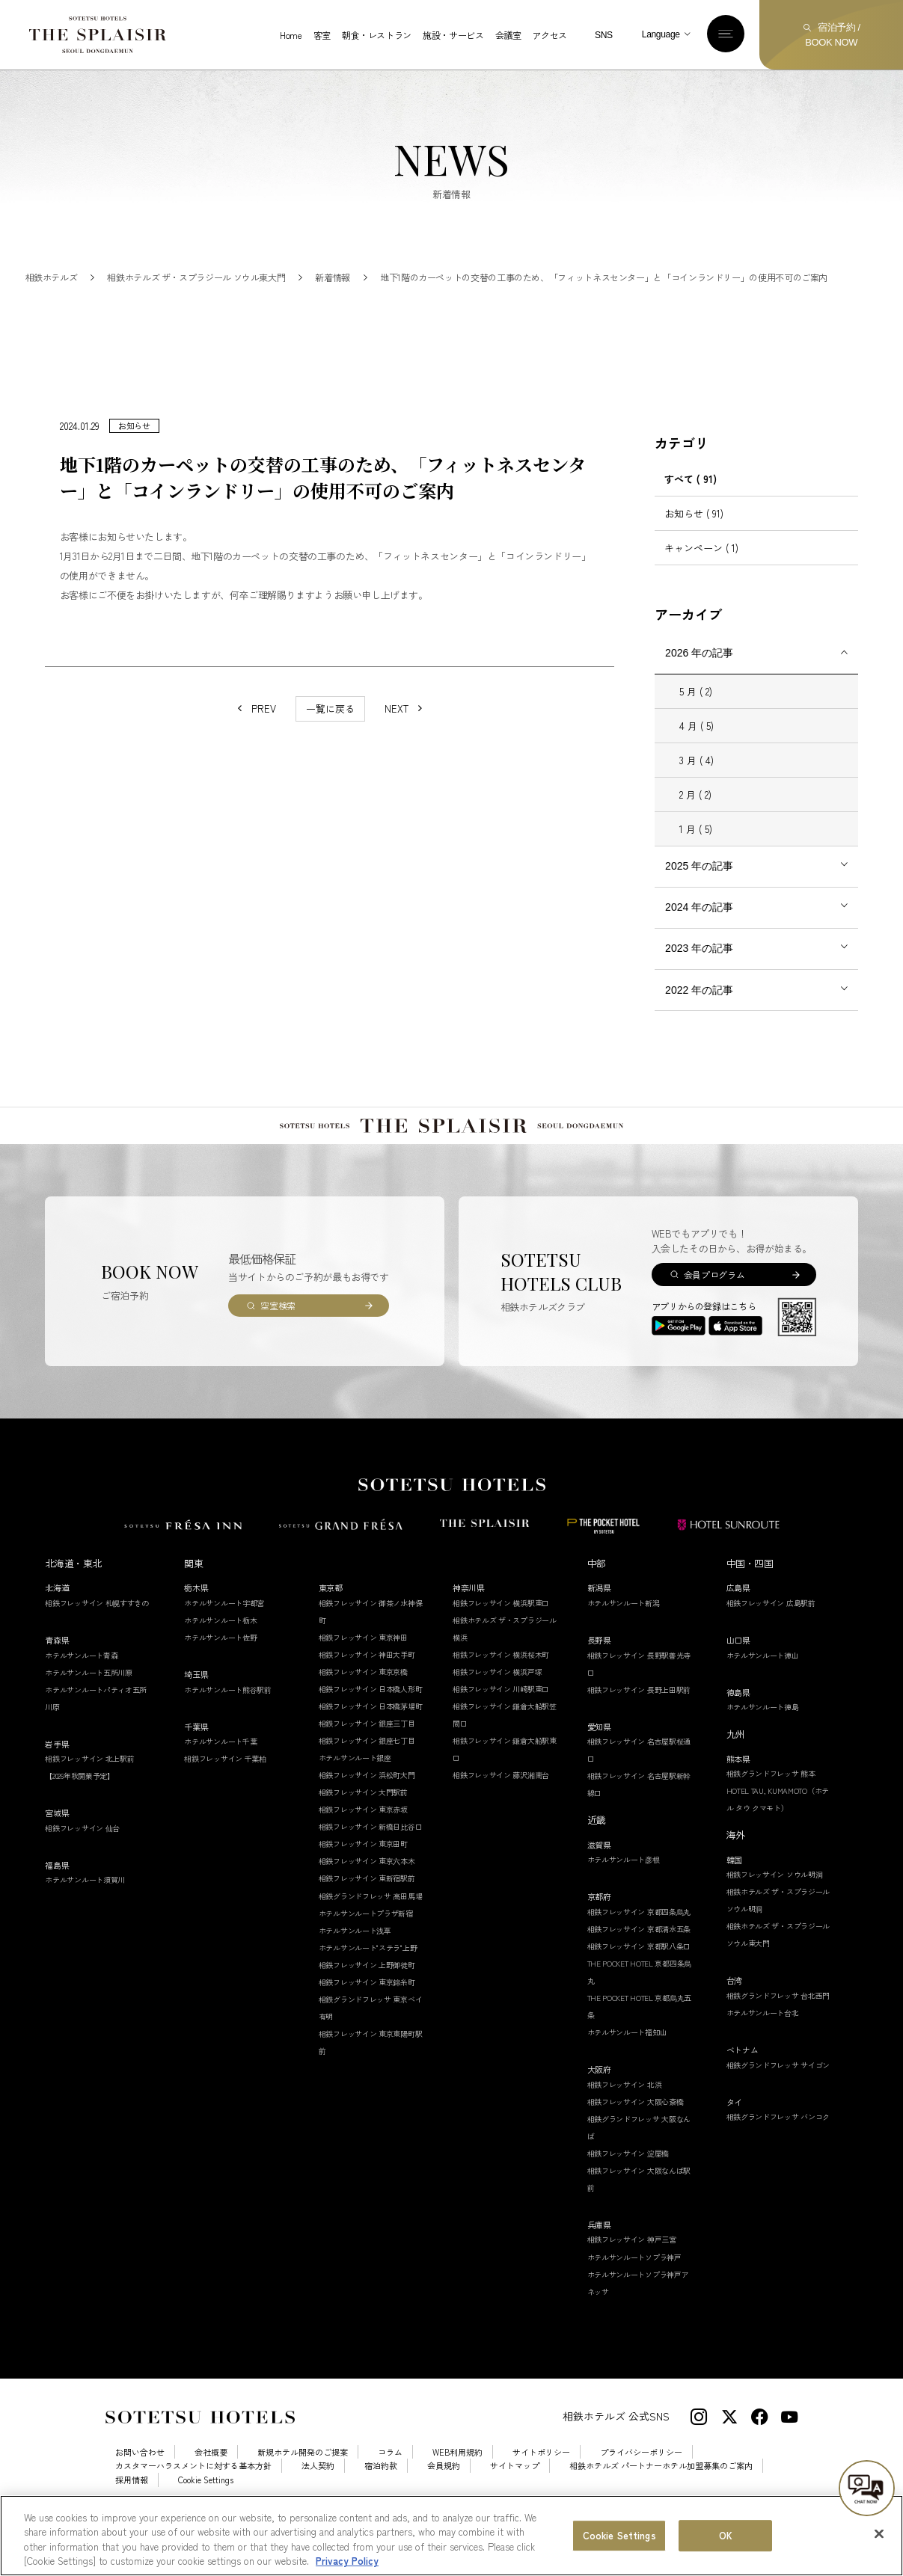  I want to click on 会員プログラム, so click(714, 1304).